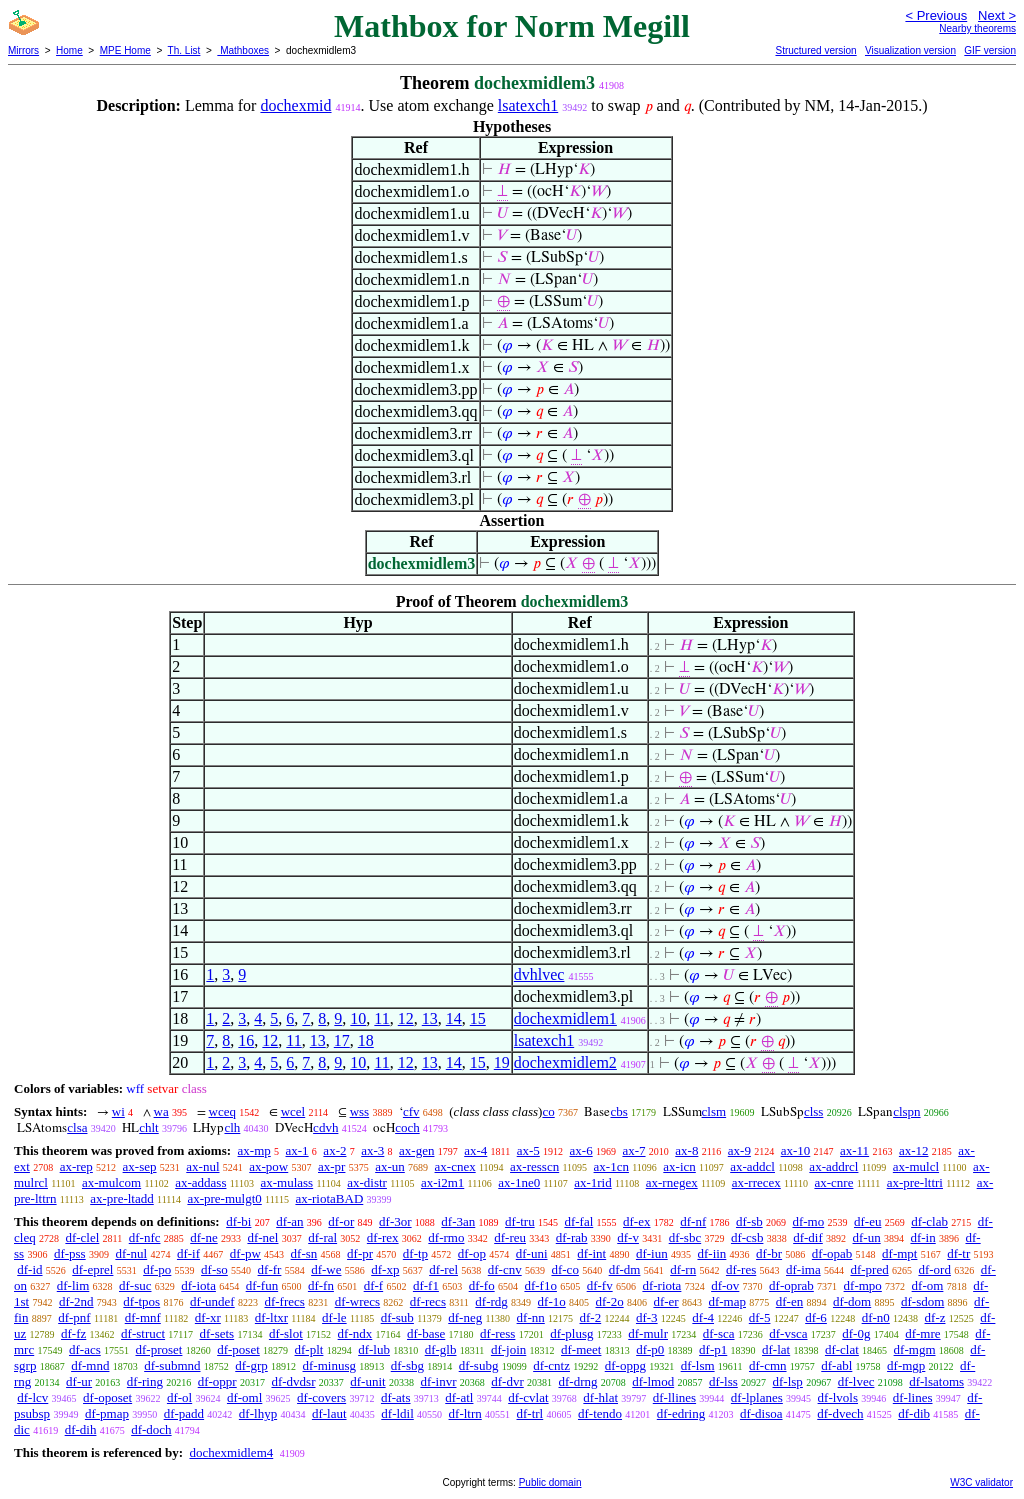  I want to click on df-lsp, so click(788, 1381).